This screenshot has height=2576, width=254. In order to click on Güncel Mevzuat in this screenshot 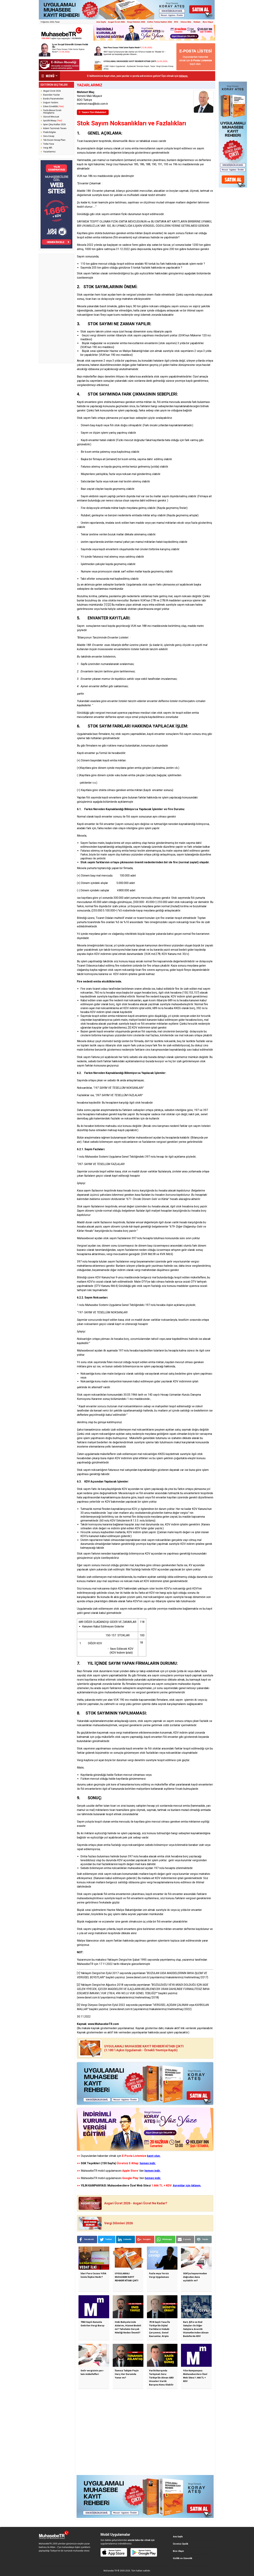, I will do `click(51, 116)`.